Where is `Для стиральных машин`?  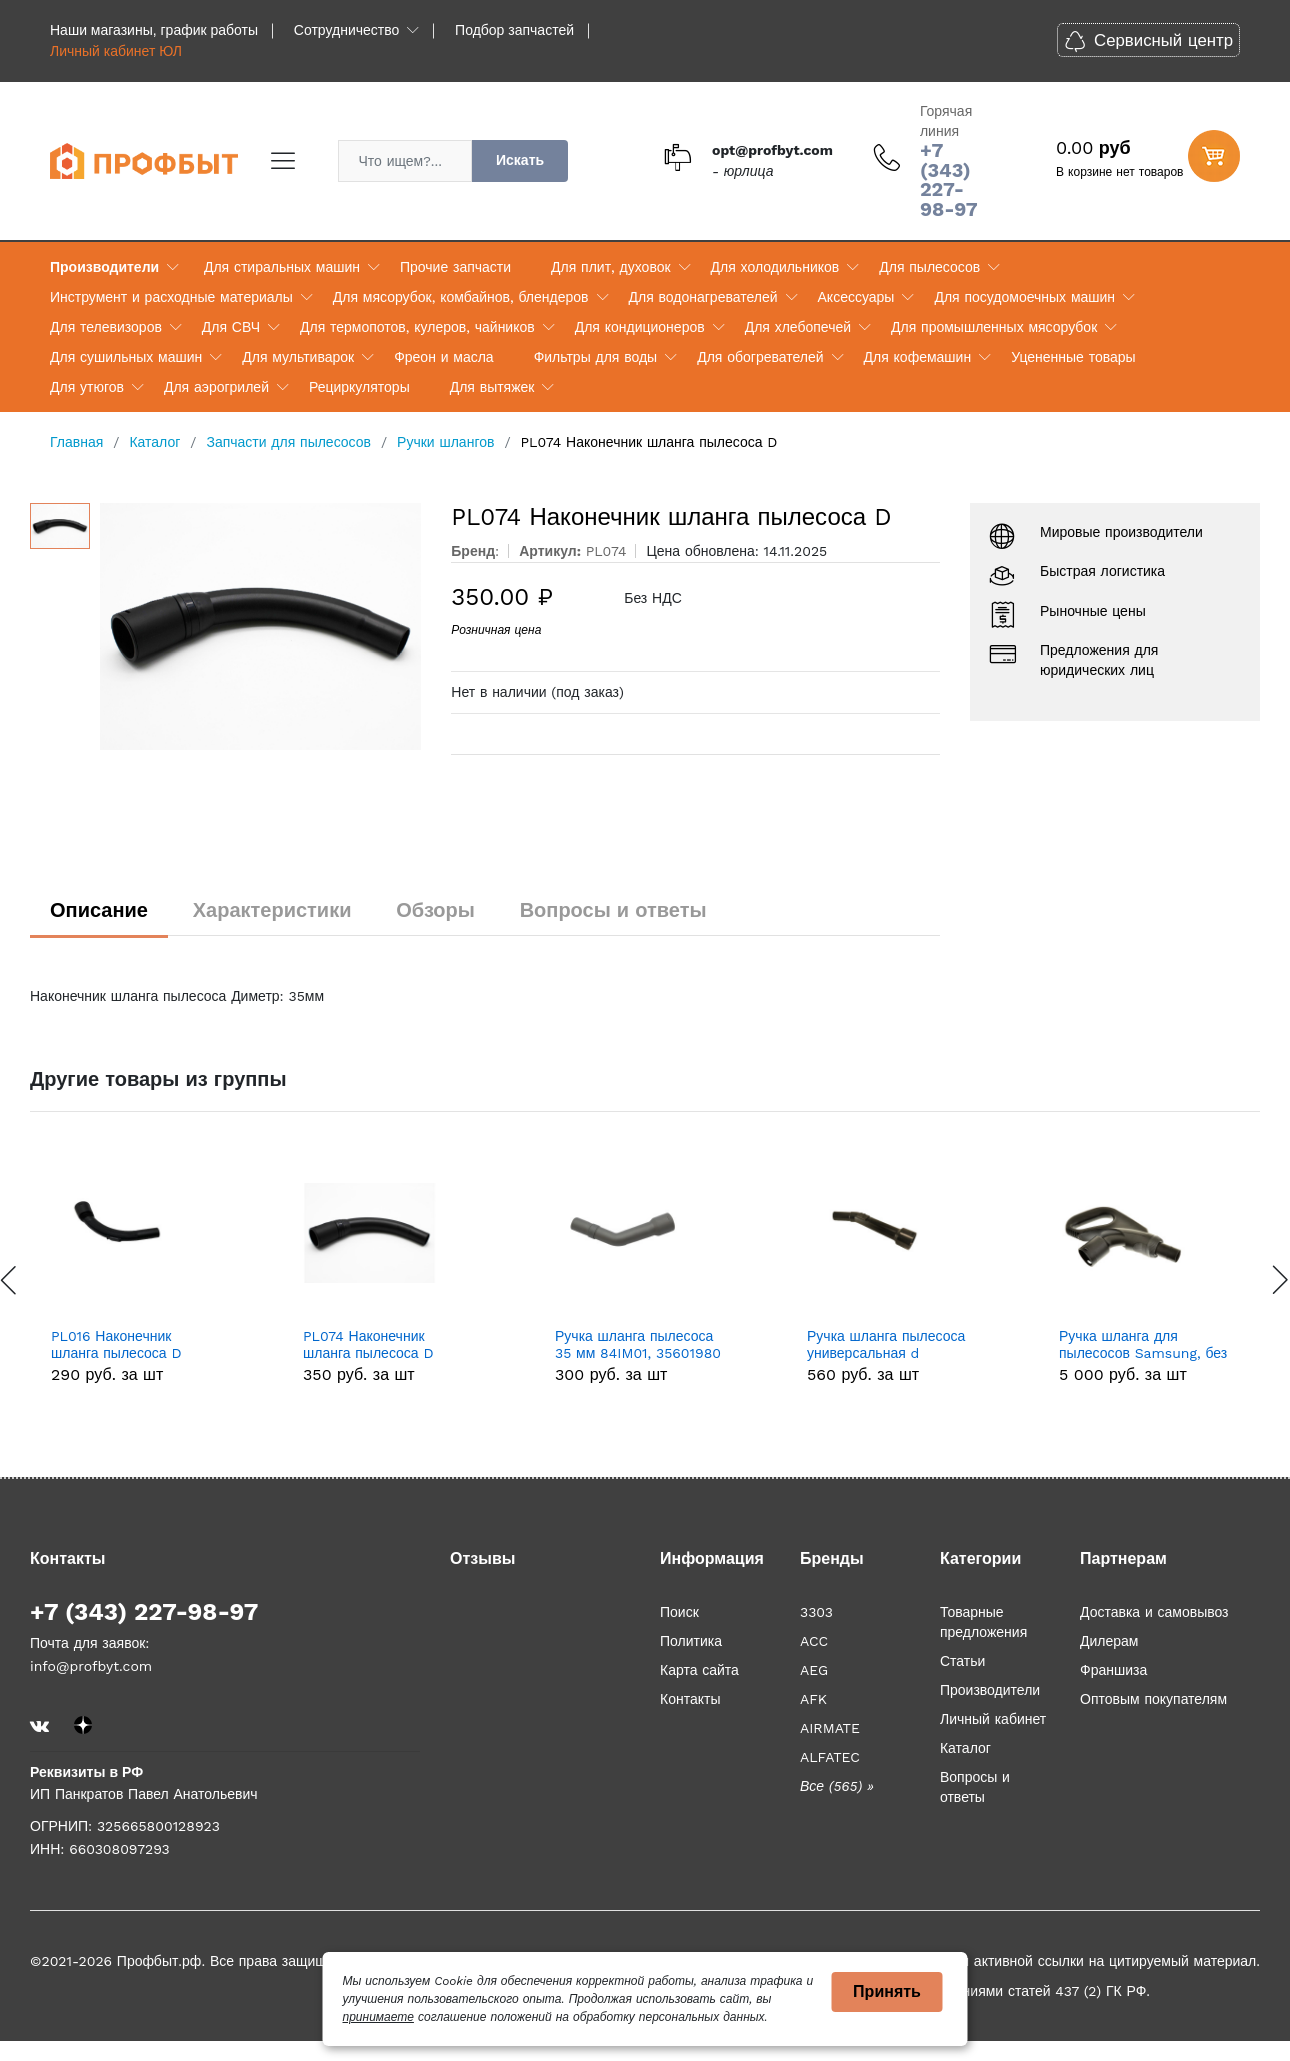 Для стиральных машин is located at coordinates (282, 267).